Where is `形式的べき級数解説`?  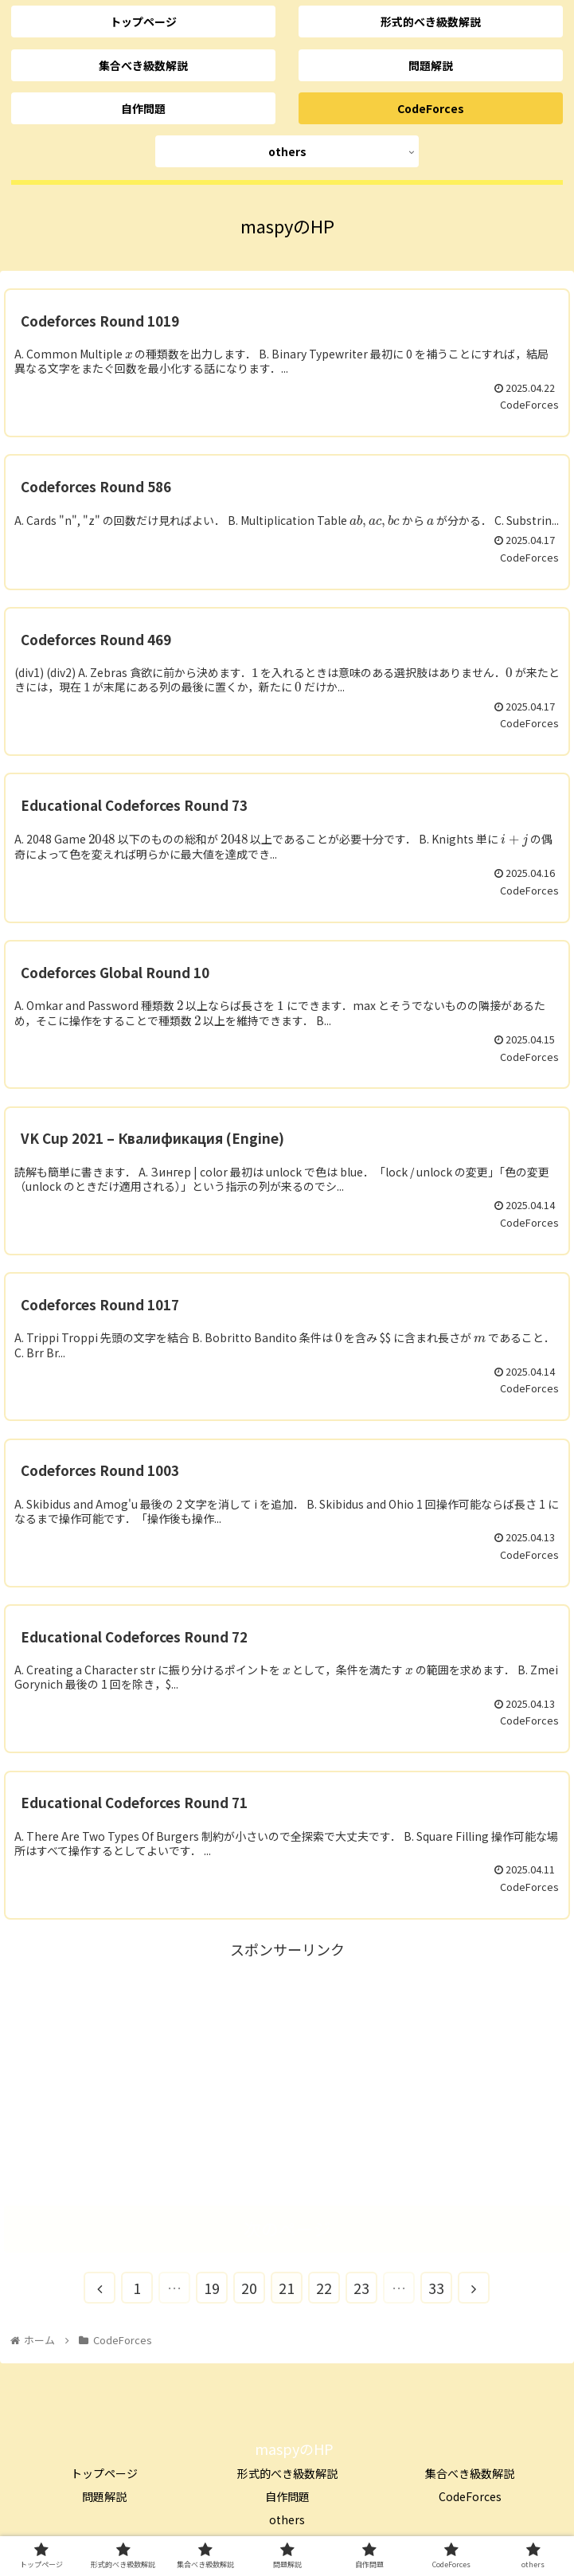
形式的べき級数解説 is located at coordinates (287, 2473).